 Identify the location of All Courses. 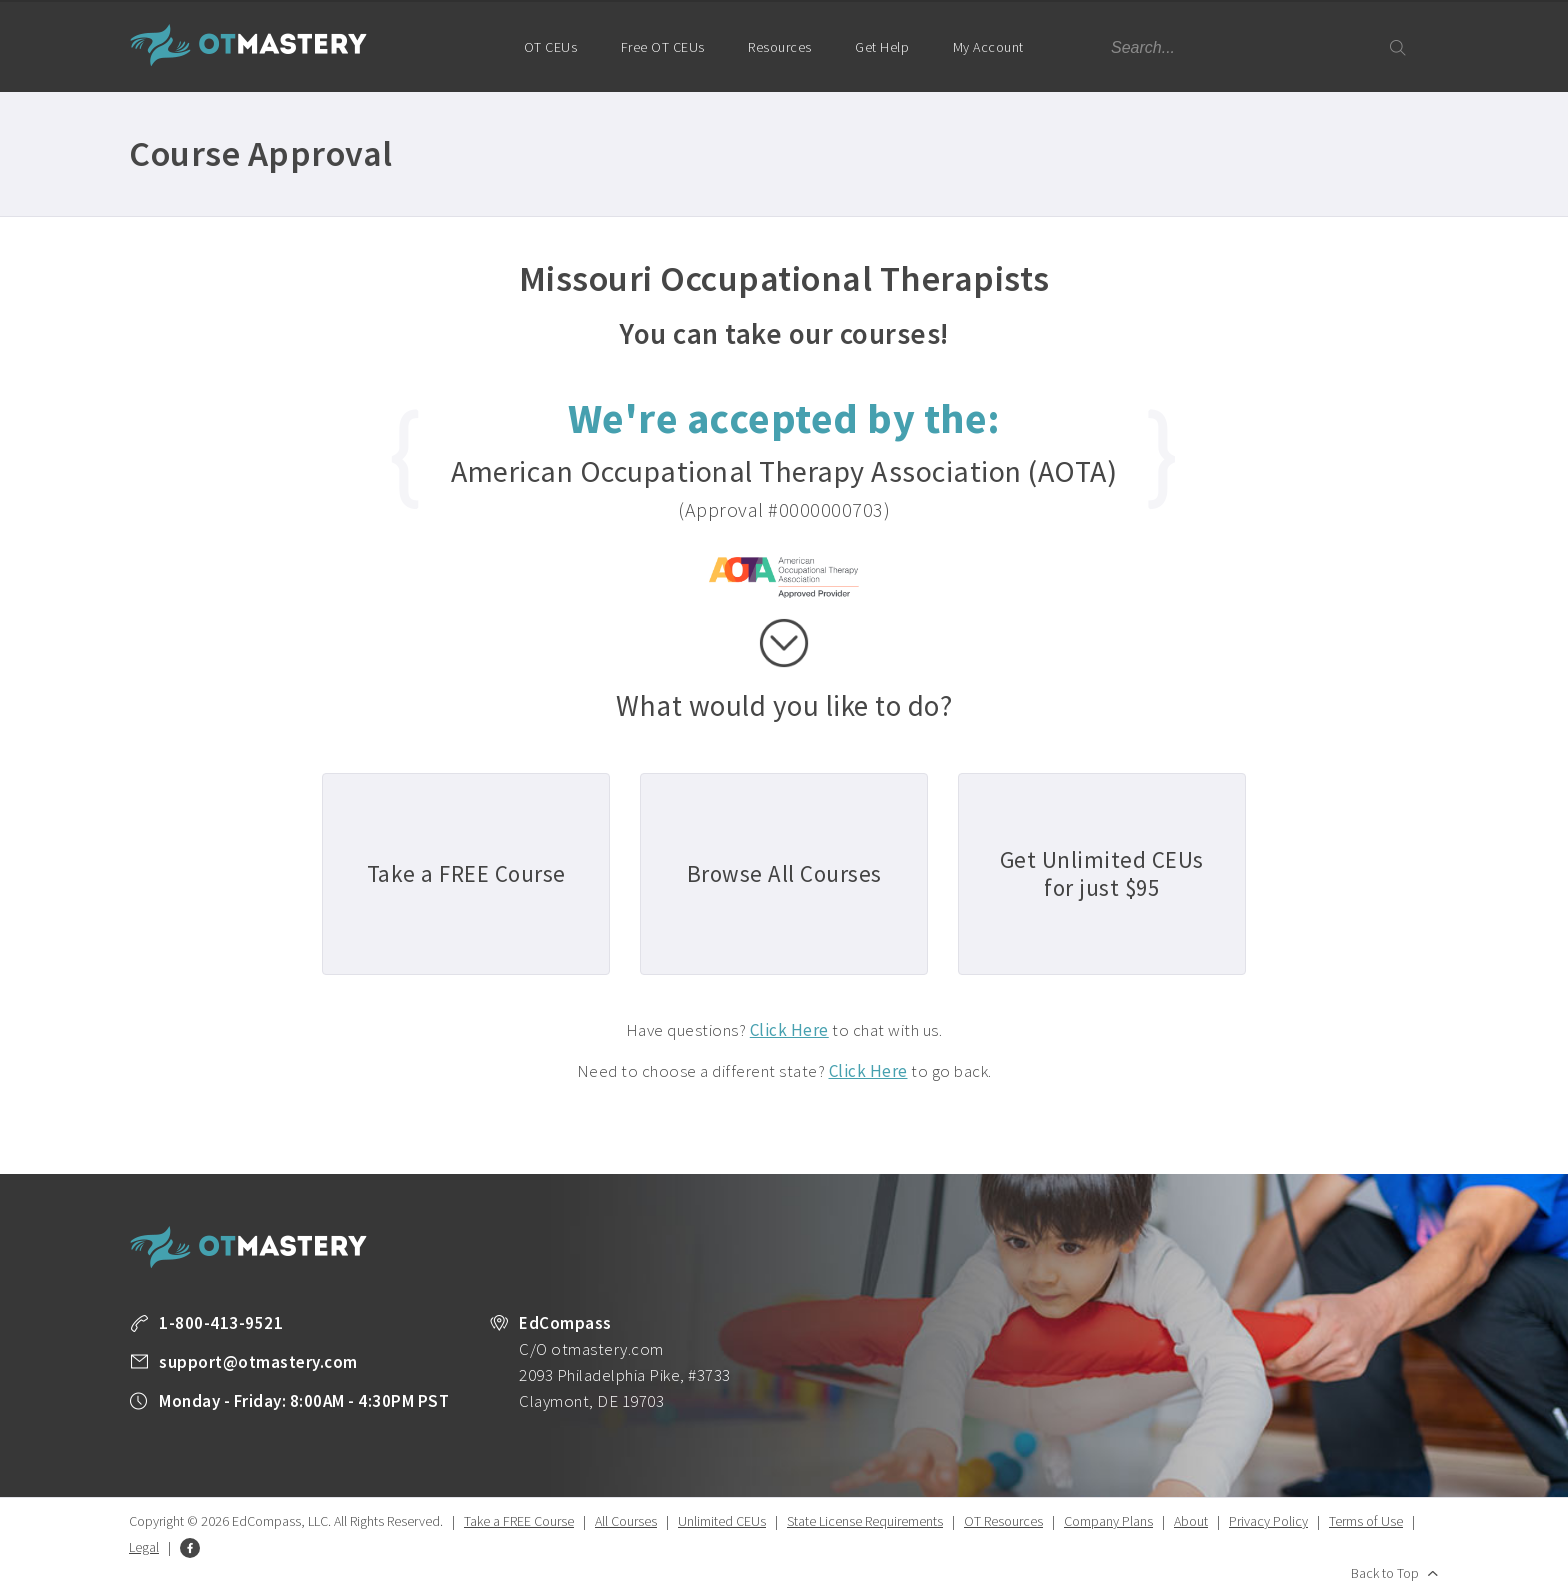
(626, 1521).